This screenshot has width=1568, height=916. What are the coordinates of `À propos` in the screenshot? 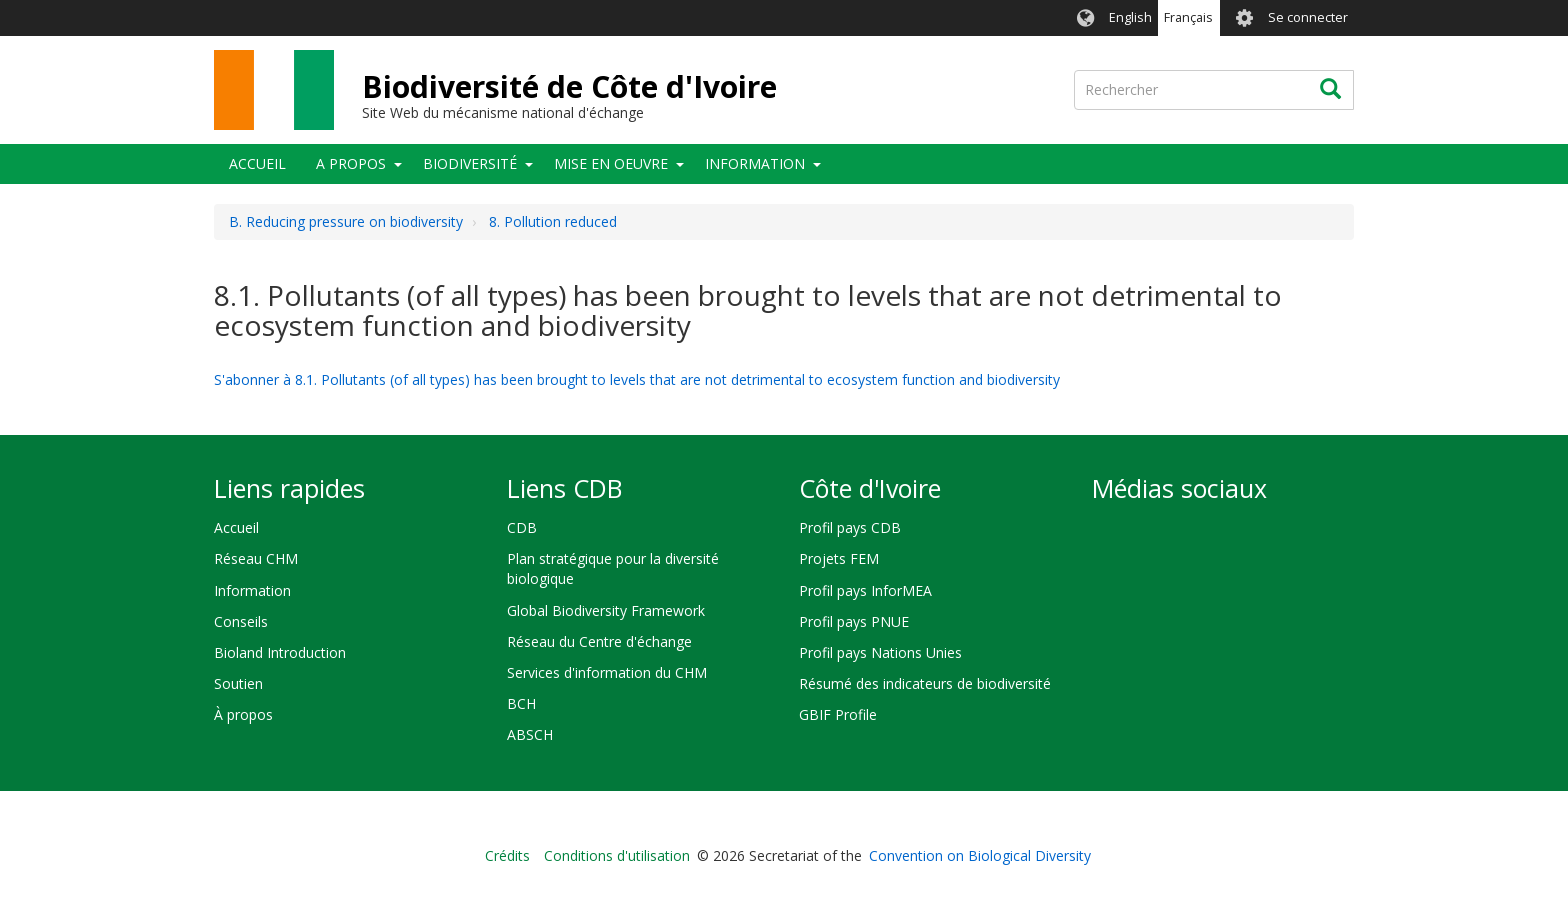 It's located at (243, 714).